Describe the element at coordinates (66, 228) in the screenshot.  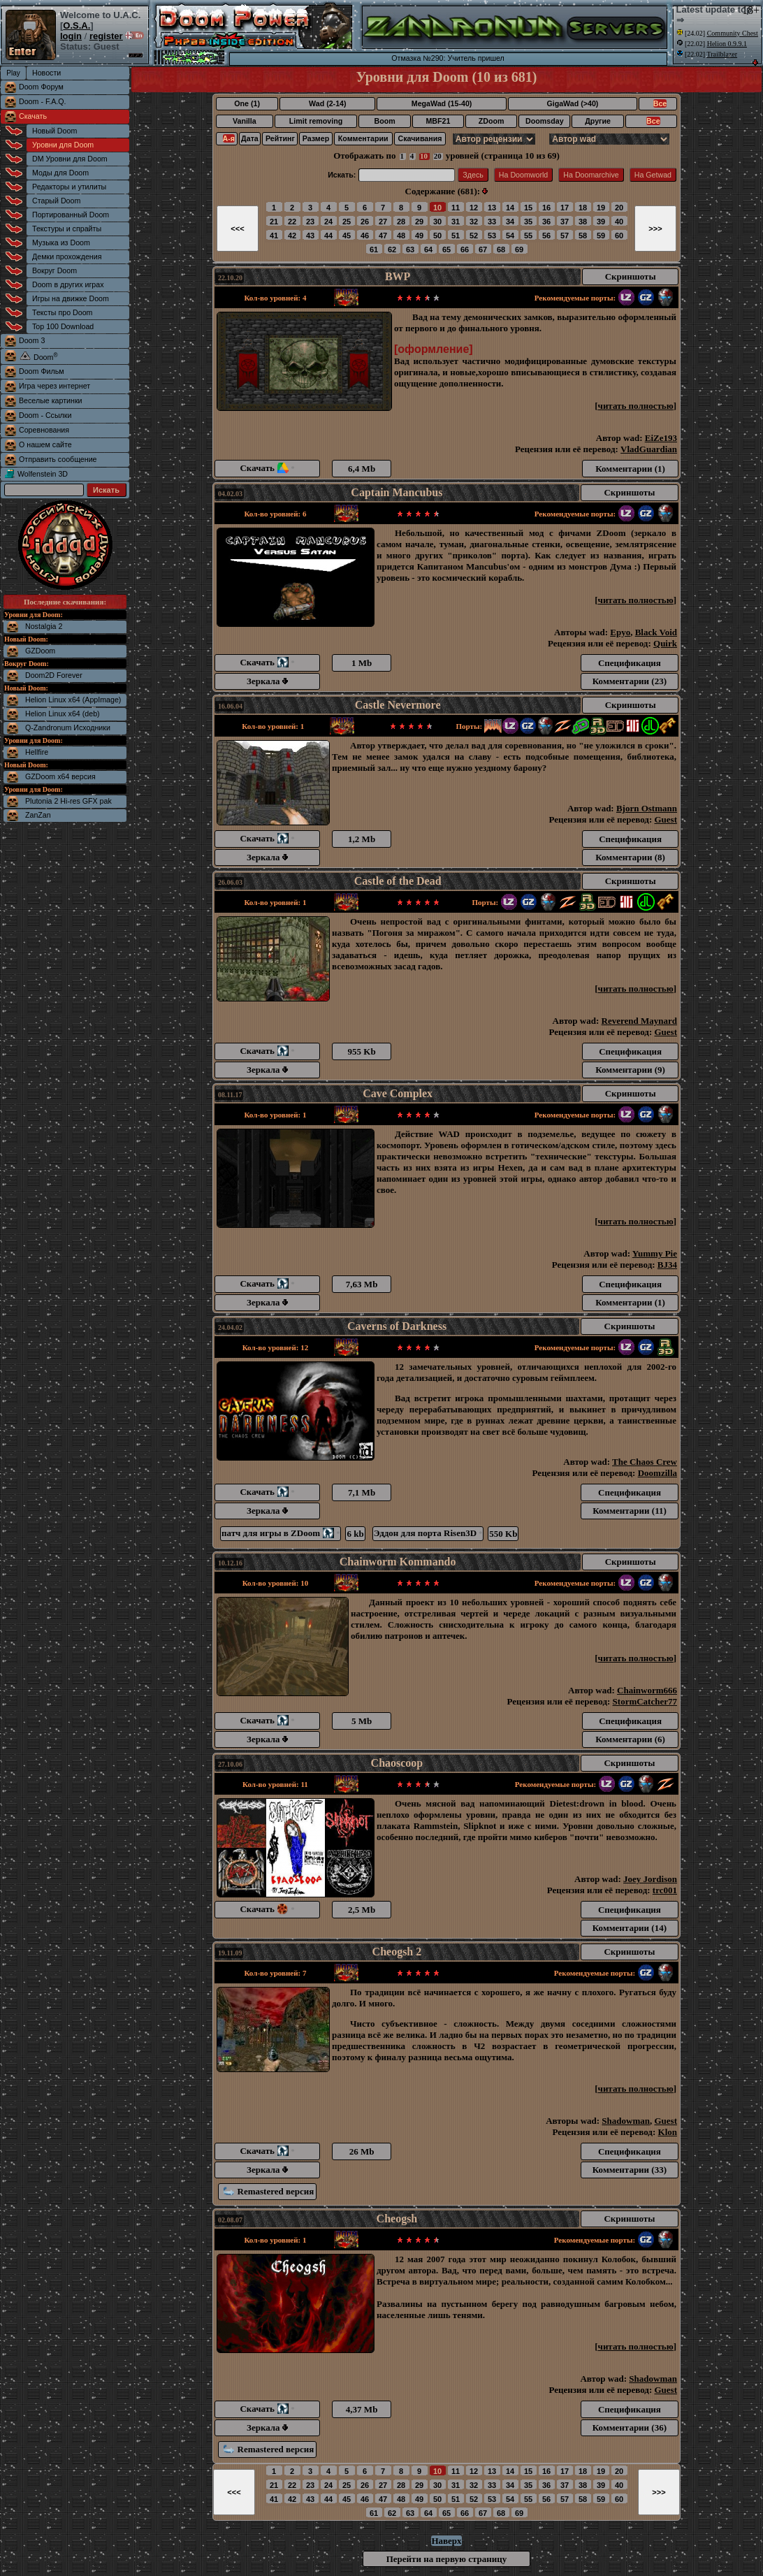
I see `Текстуры и спрайты` at that location.